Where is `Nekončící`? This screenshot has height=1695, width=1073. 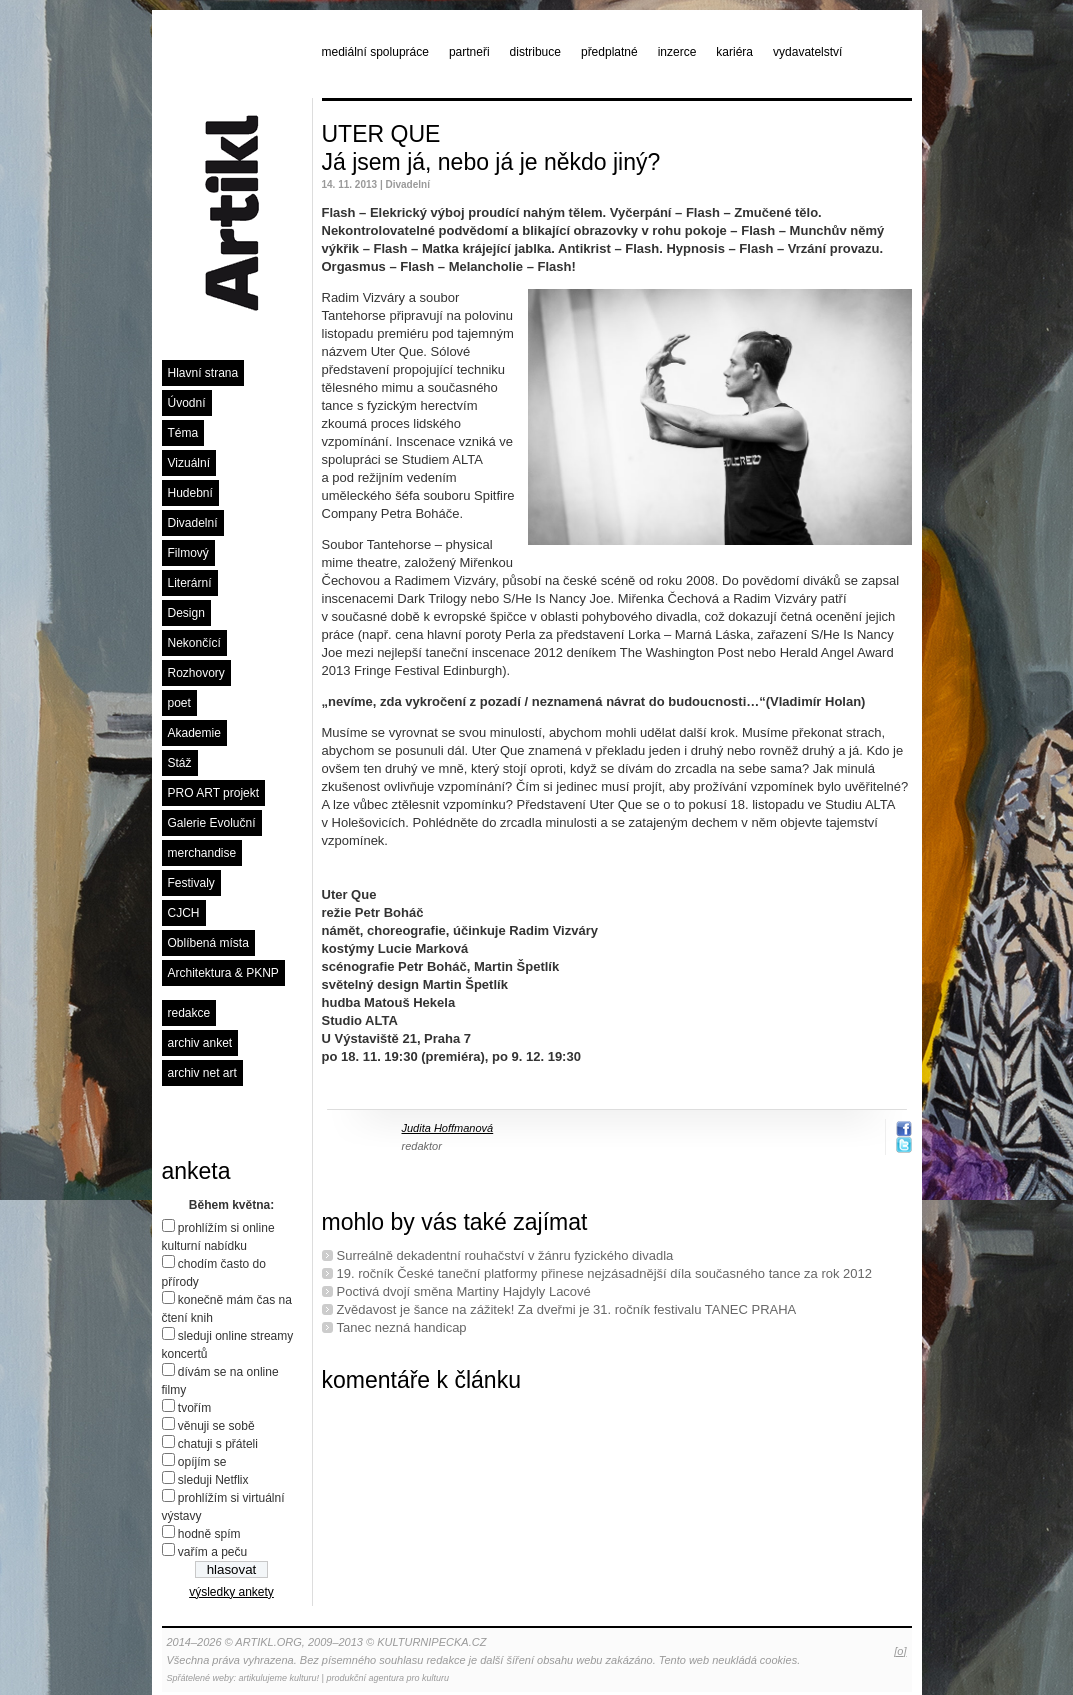
Nekončící is located at coordinates (194, 643).